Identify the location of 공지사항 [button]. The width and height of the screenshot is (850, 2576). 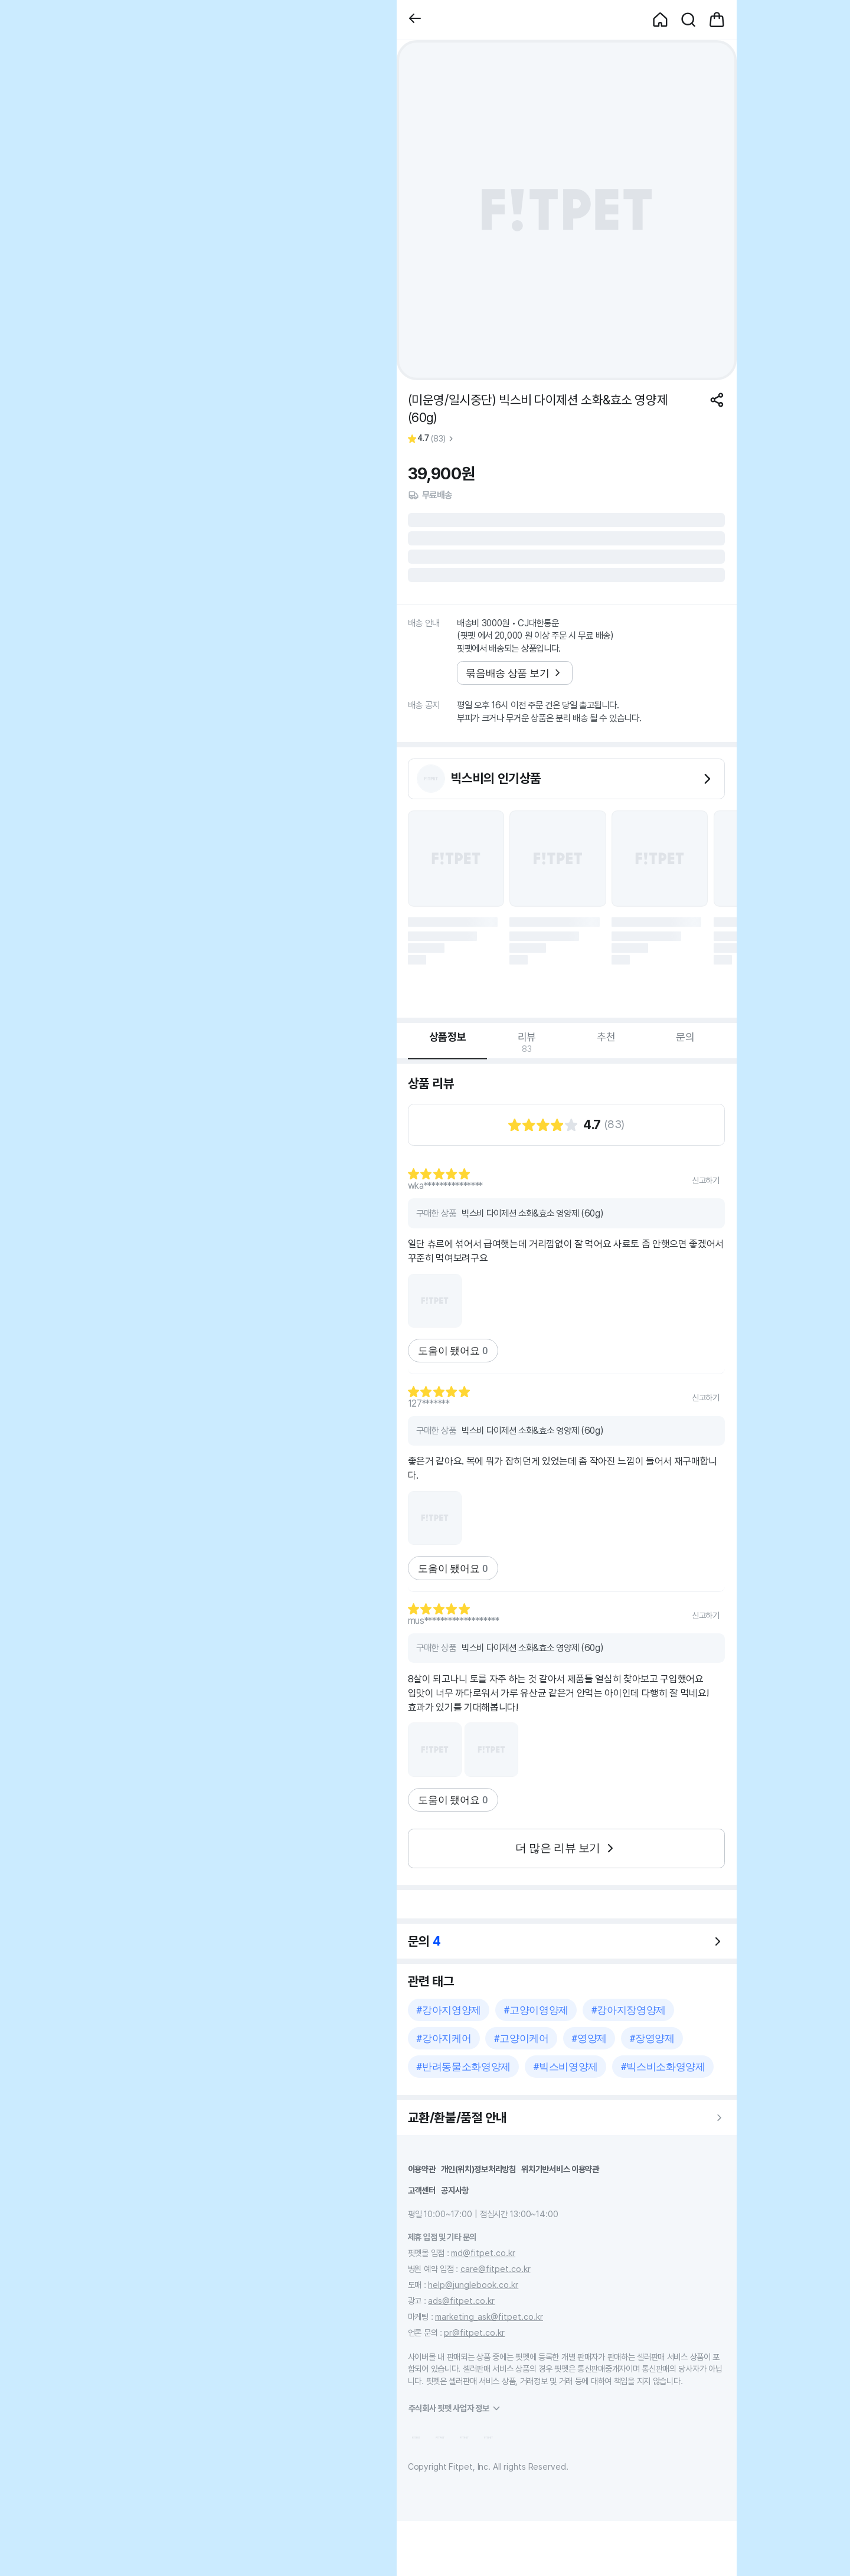
(455, 2190).